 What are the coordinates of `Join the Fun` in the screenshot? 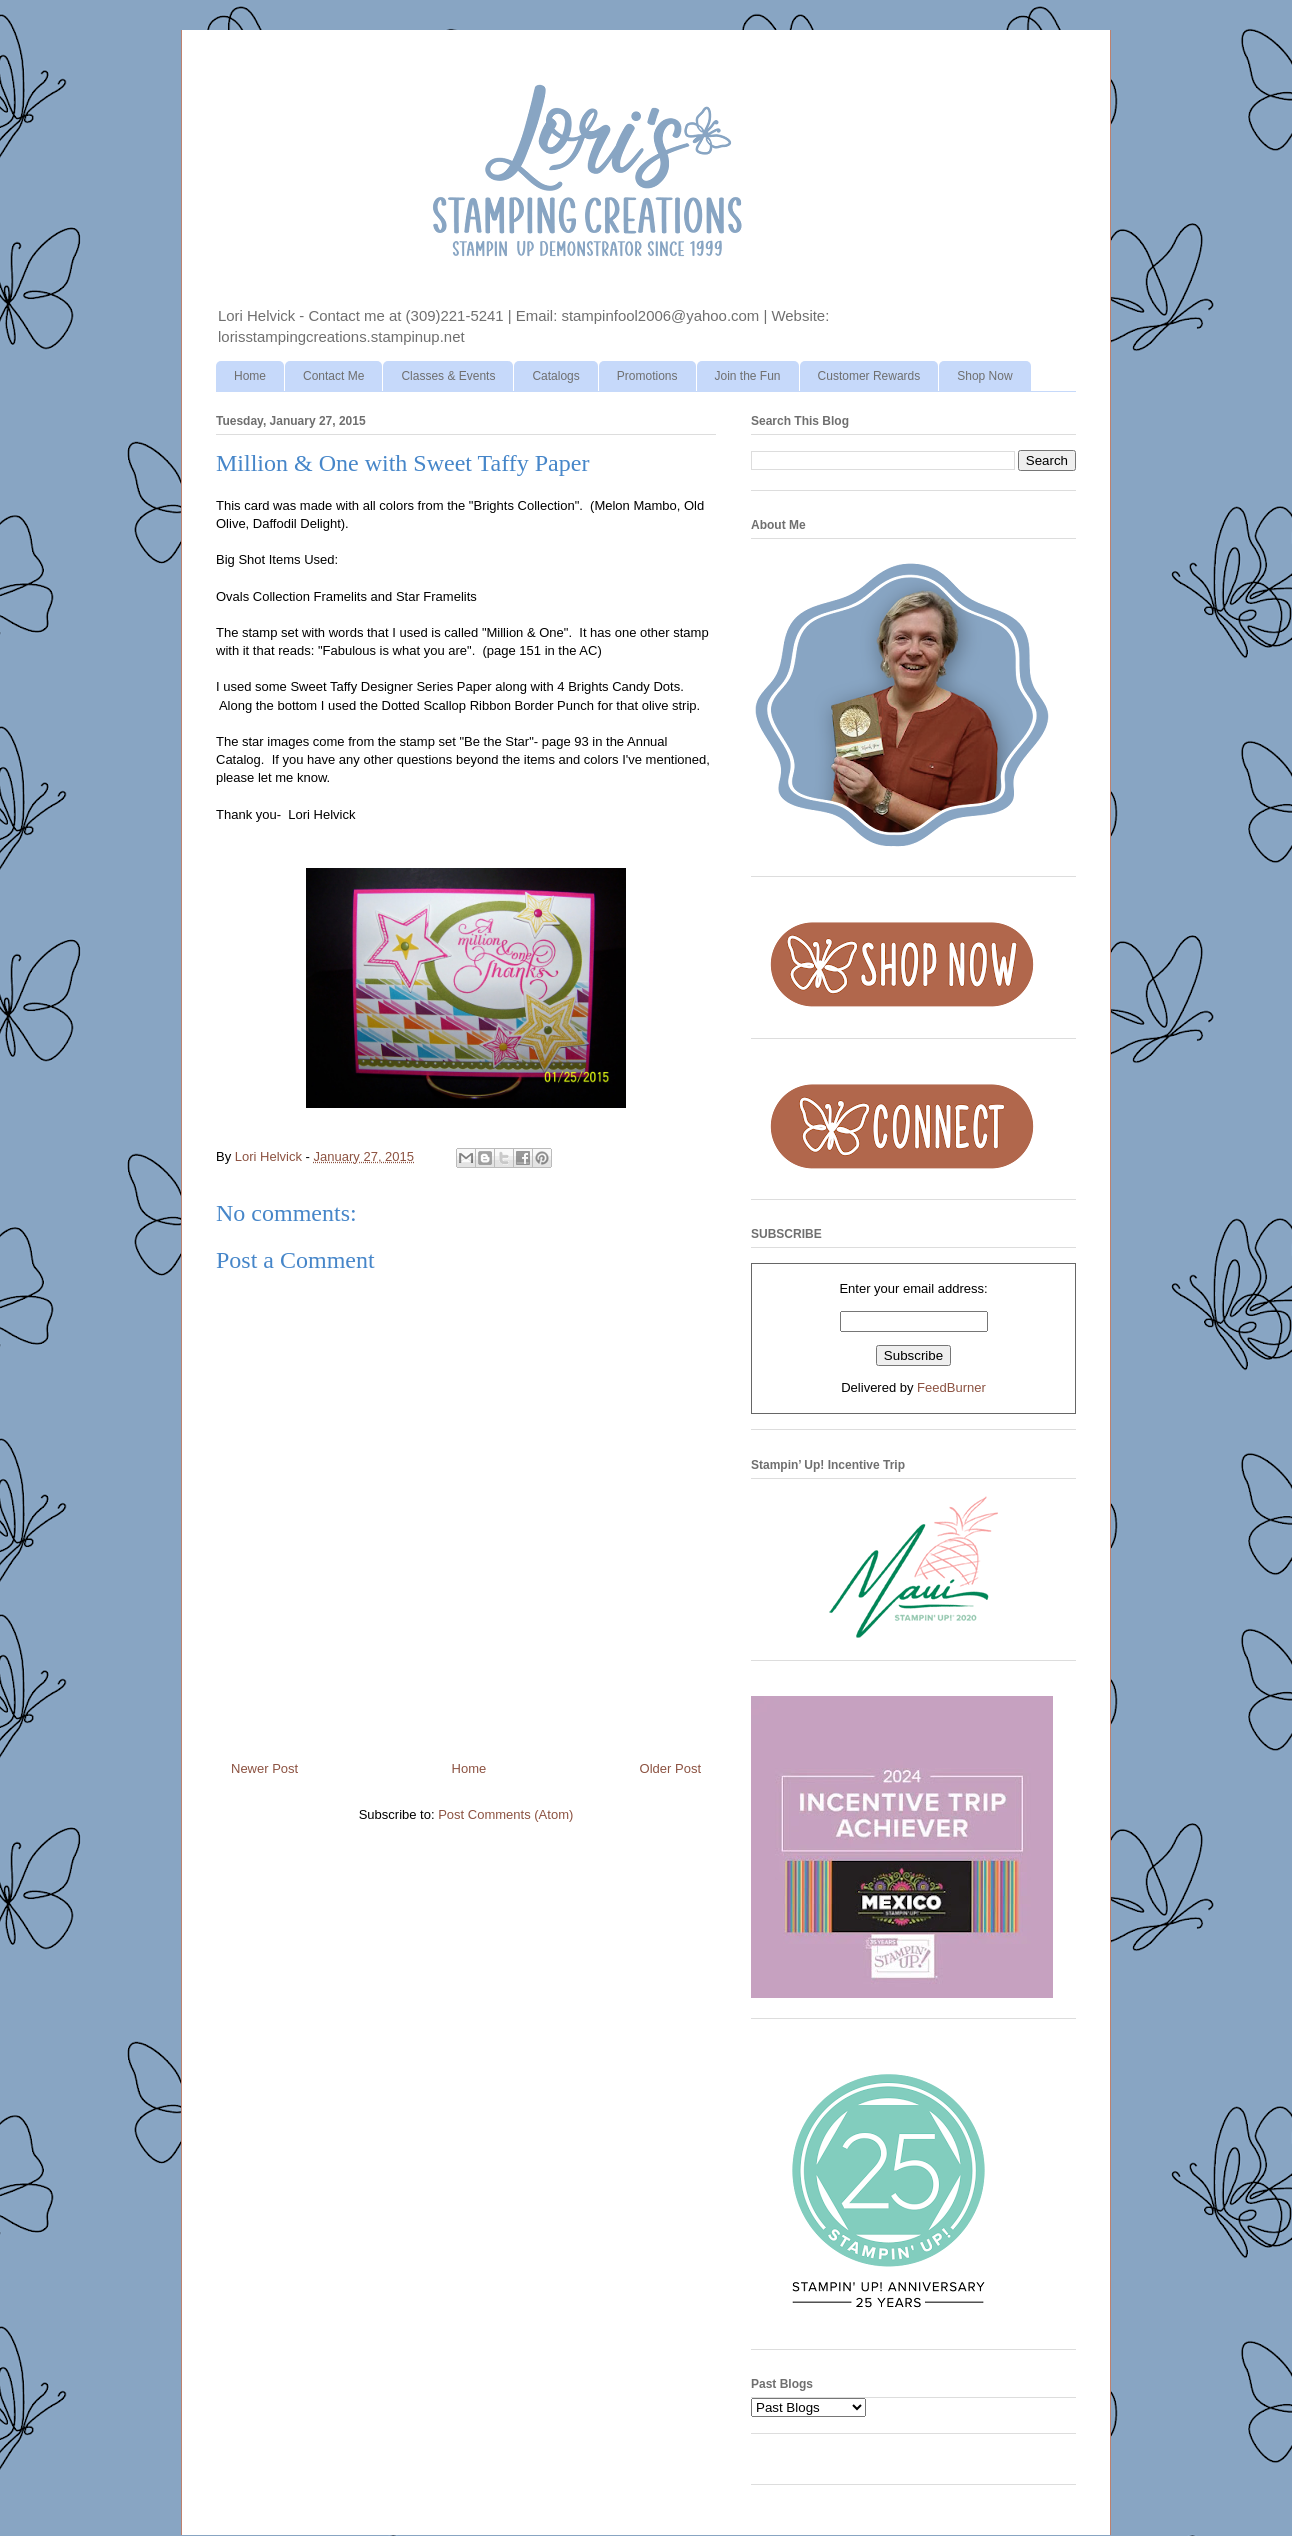 It's located at (748, 376).